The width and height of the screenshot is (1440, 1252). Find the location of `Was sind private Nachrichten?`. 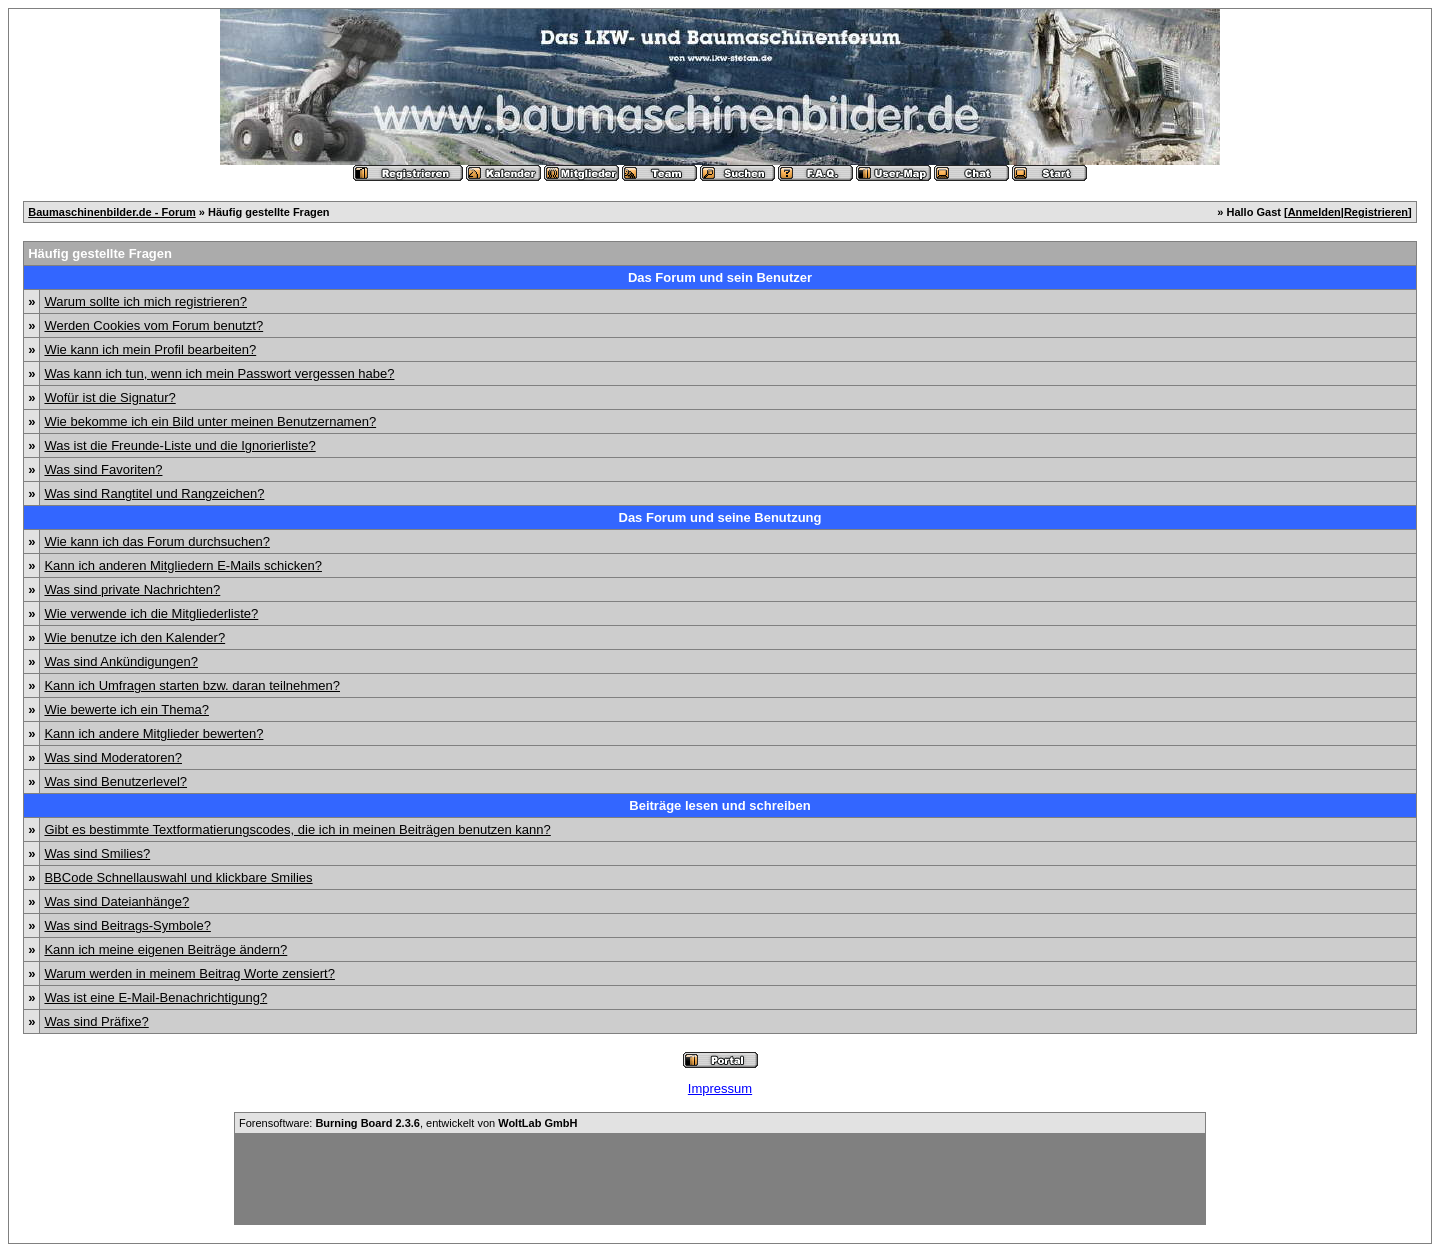

Was sind private Nachrichten? is located at coordinates (132, 589).